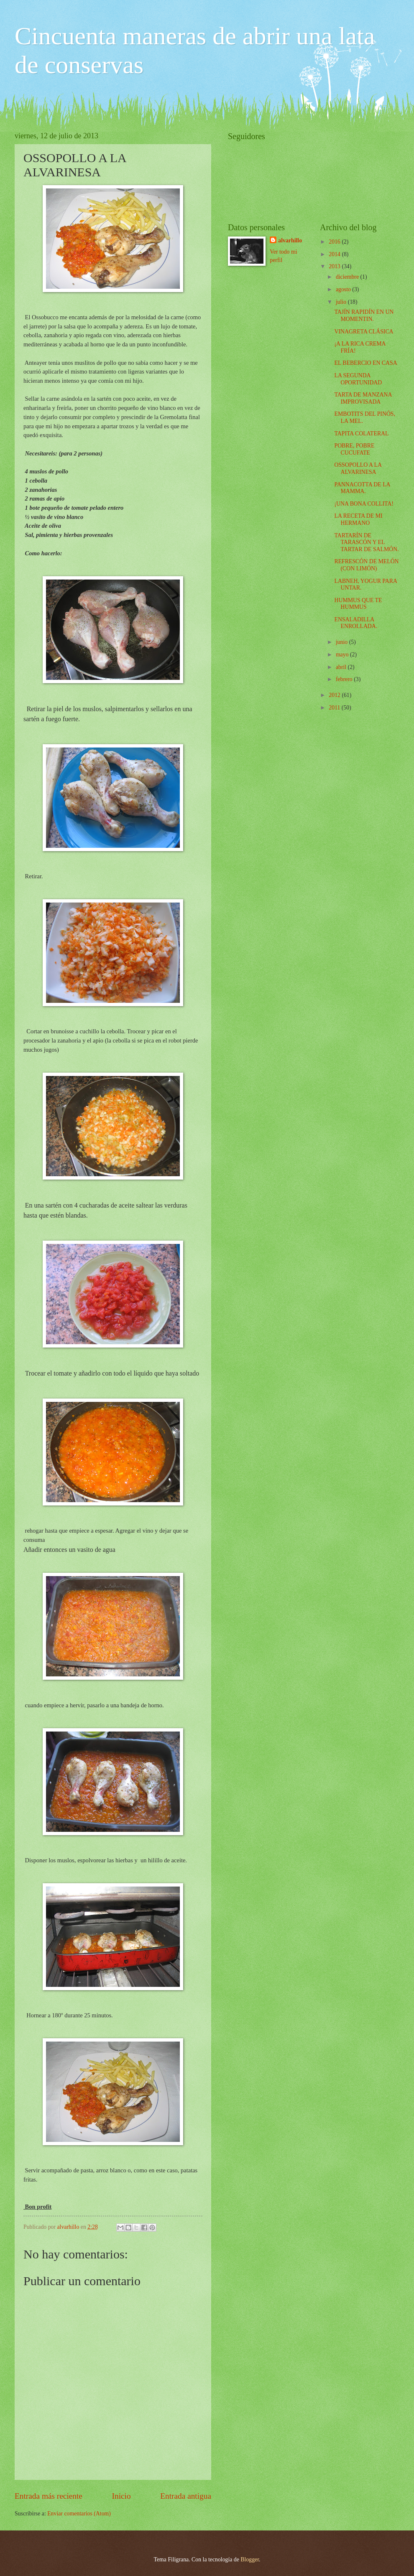 The width and height of the screenshot is (414, 2576). Describe the element at coordinates (362, 398) in the screenshot. I see `TARTA DE MANZANA IMPROVISADA` at that location.